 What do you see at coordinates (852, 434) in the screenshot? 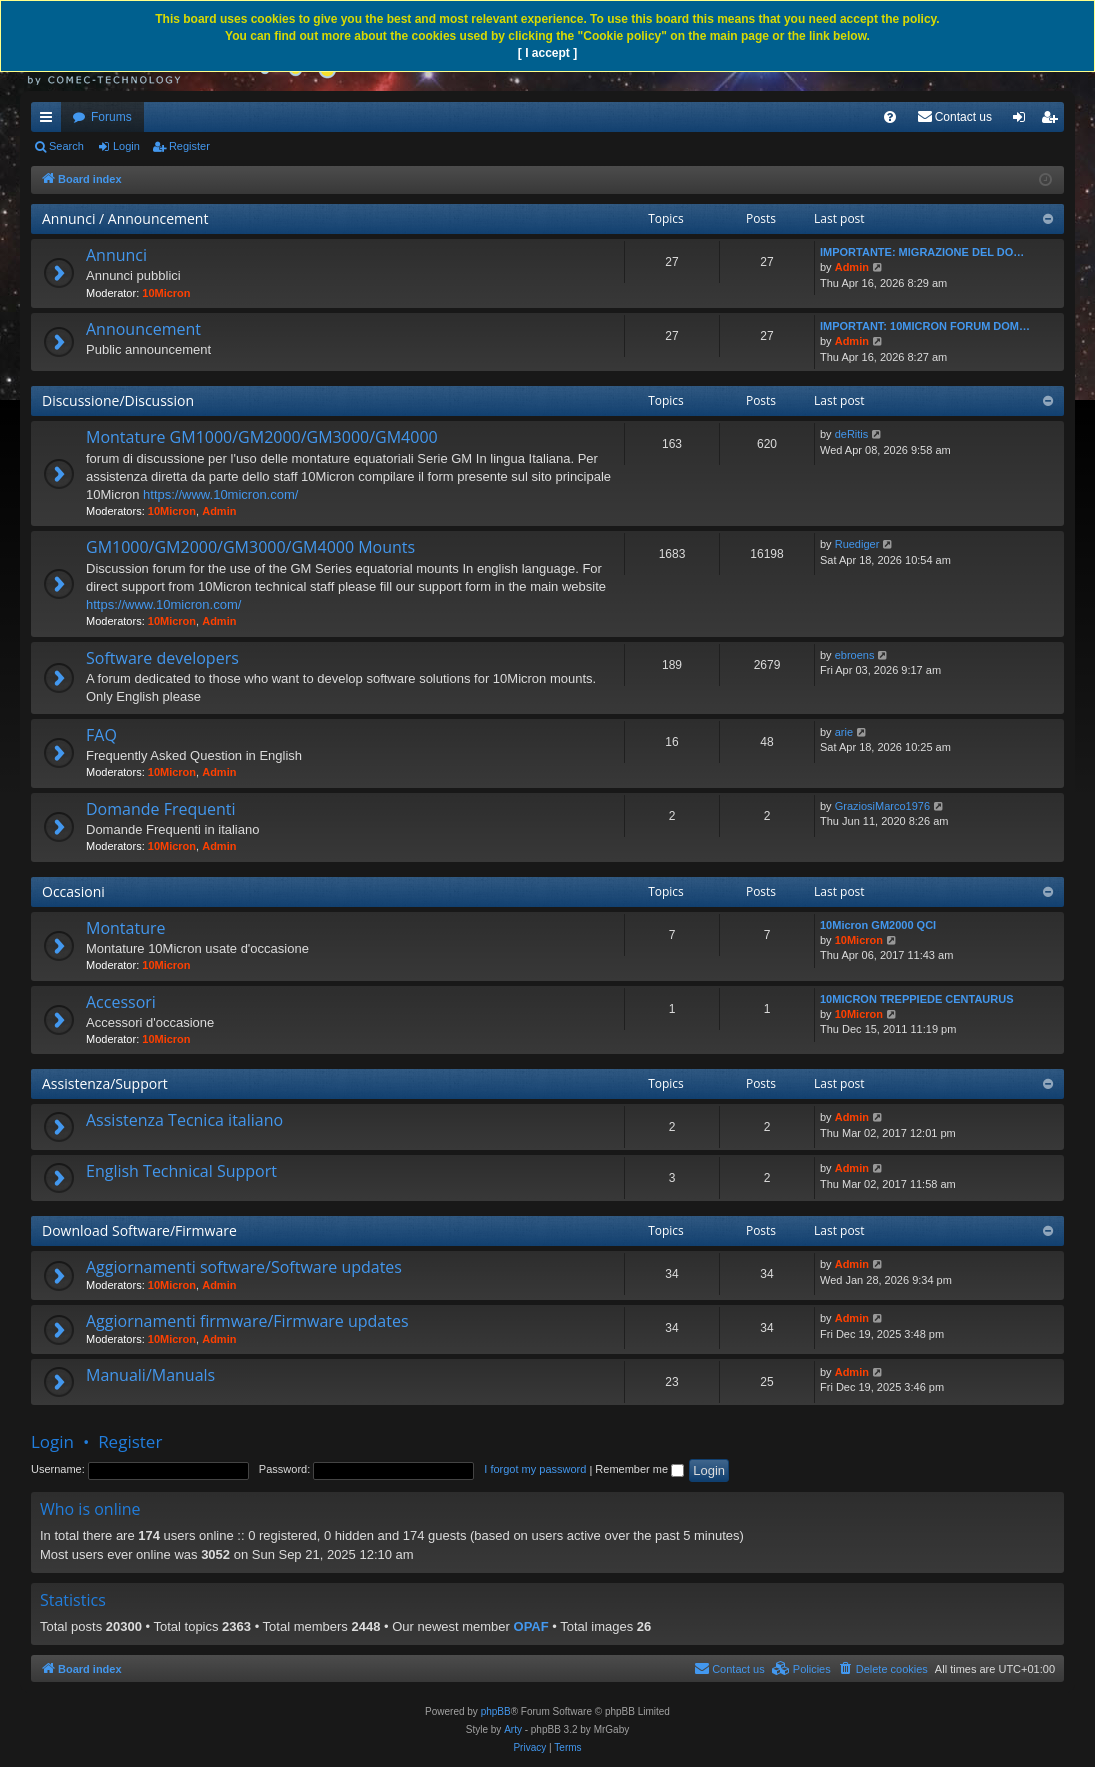
I see `deRitis` at bounding box center [852, 434].